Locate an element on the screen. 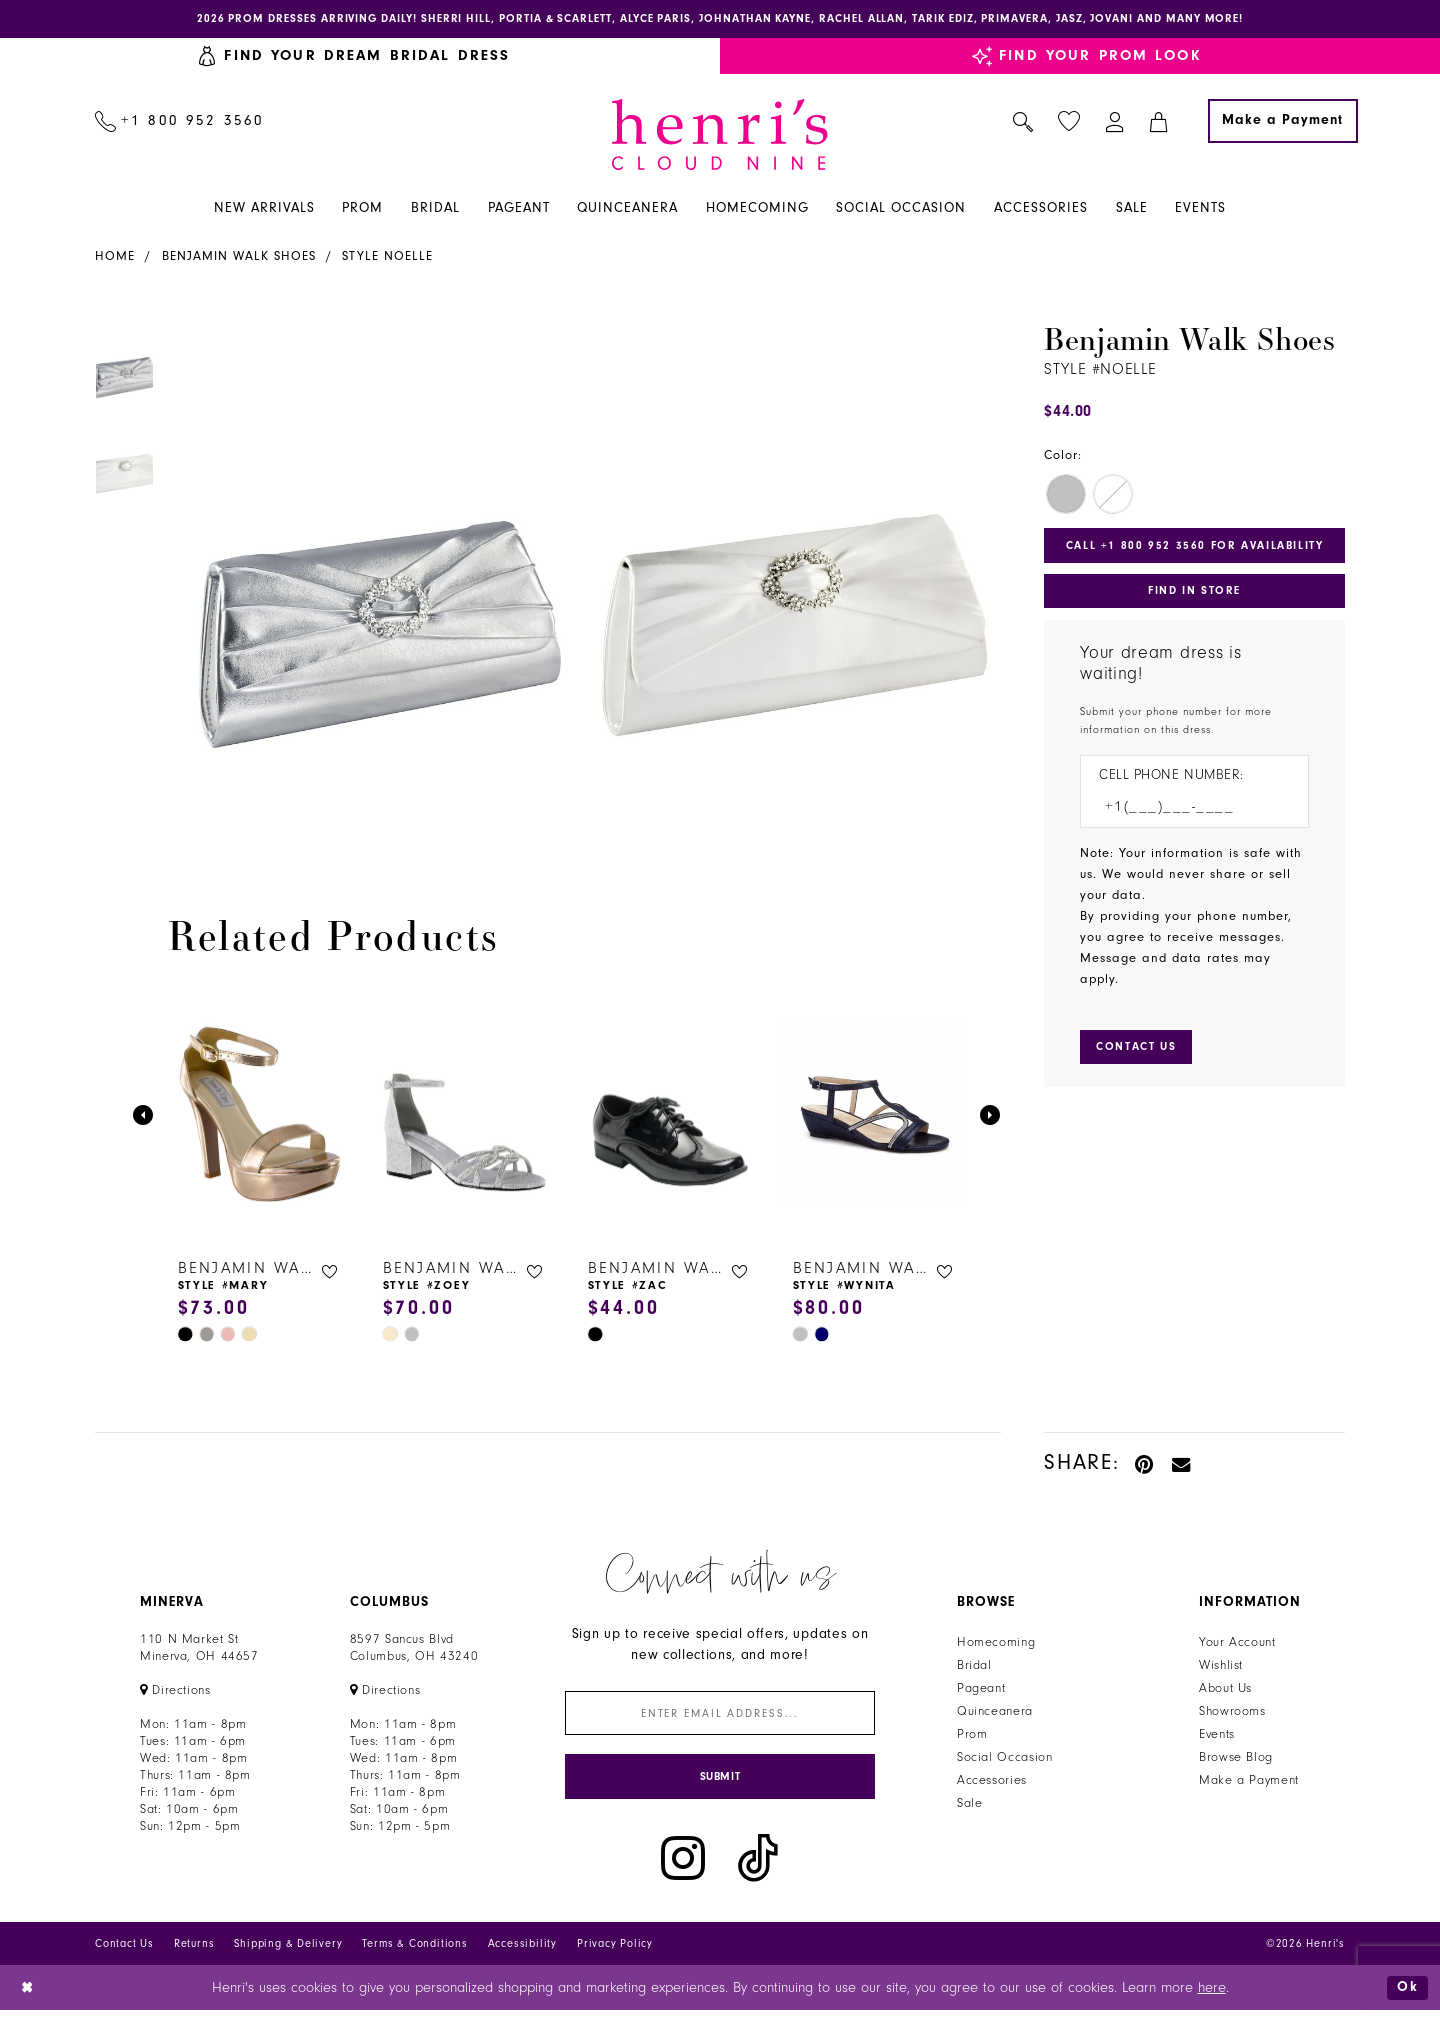  [Visit our TikTok - Opens in new tab] is located at coordinates (758, 1867).